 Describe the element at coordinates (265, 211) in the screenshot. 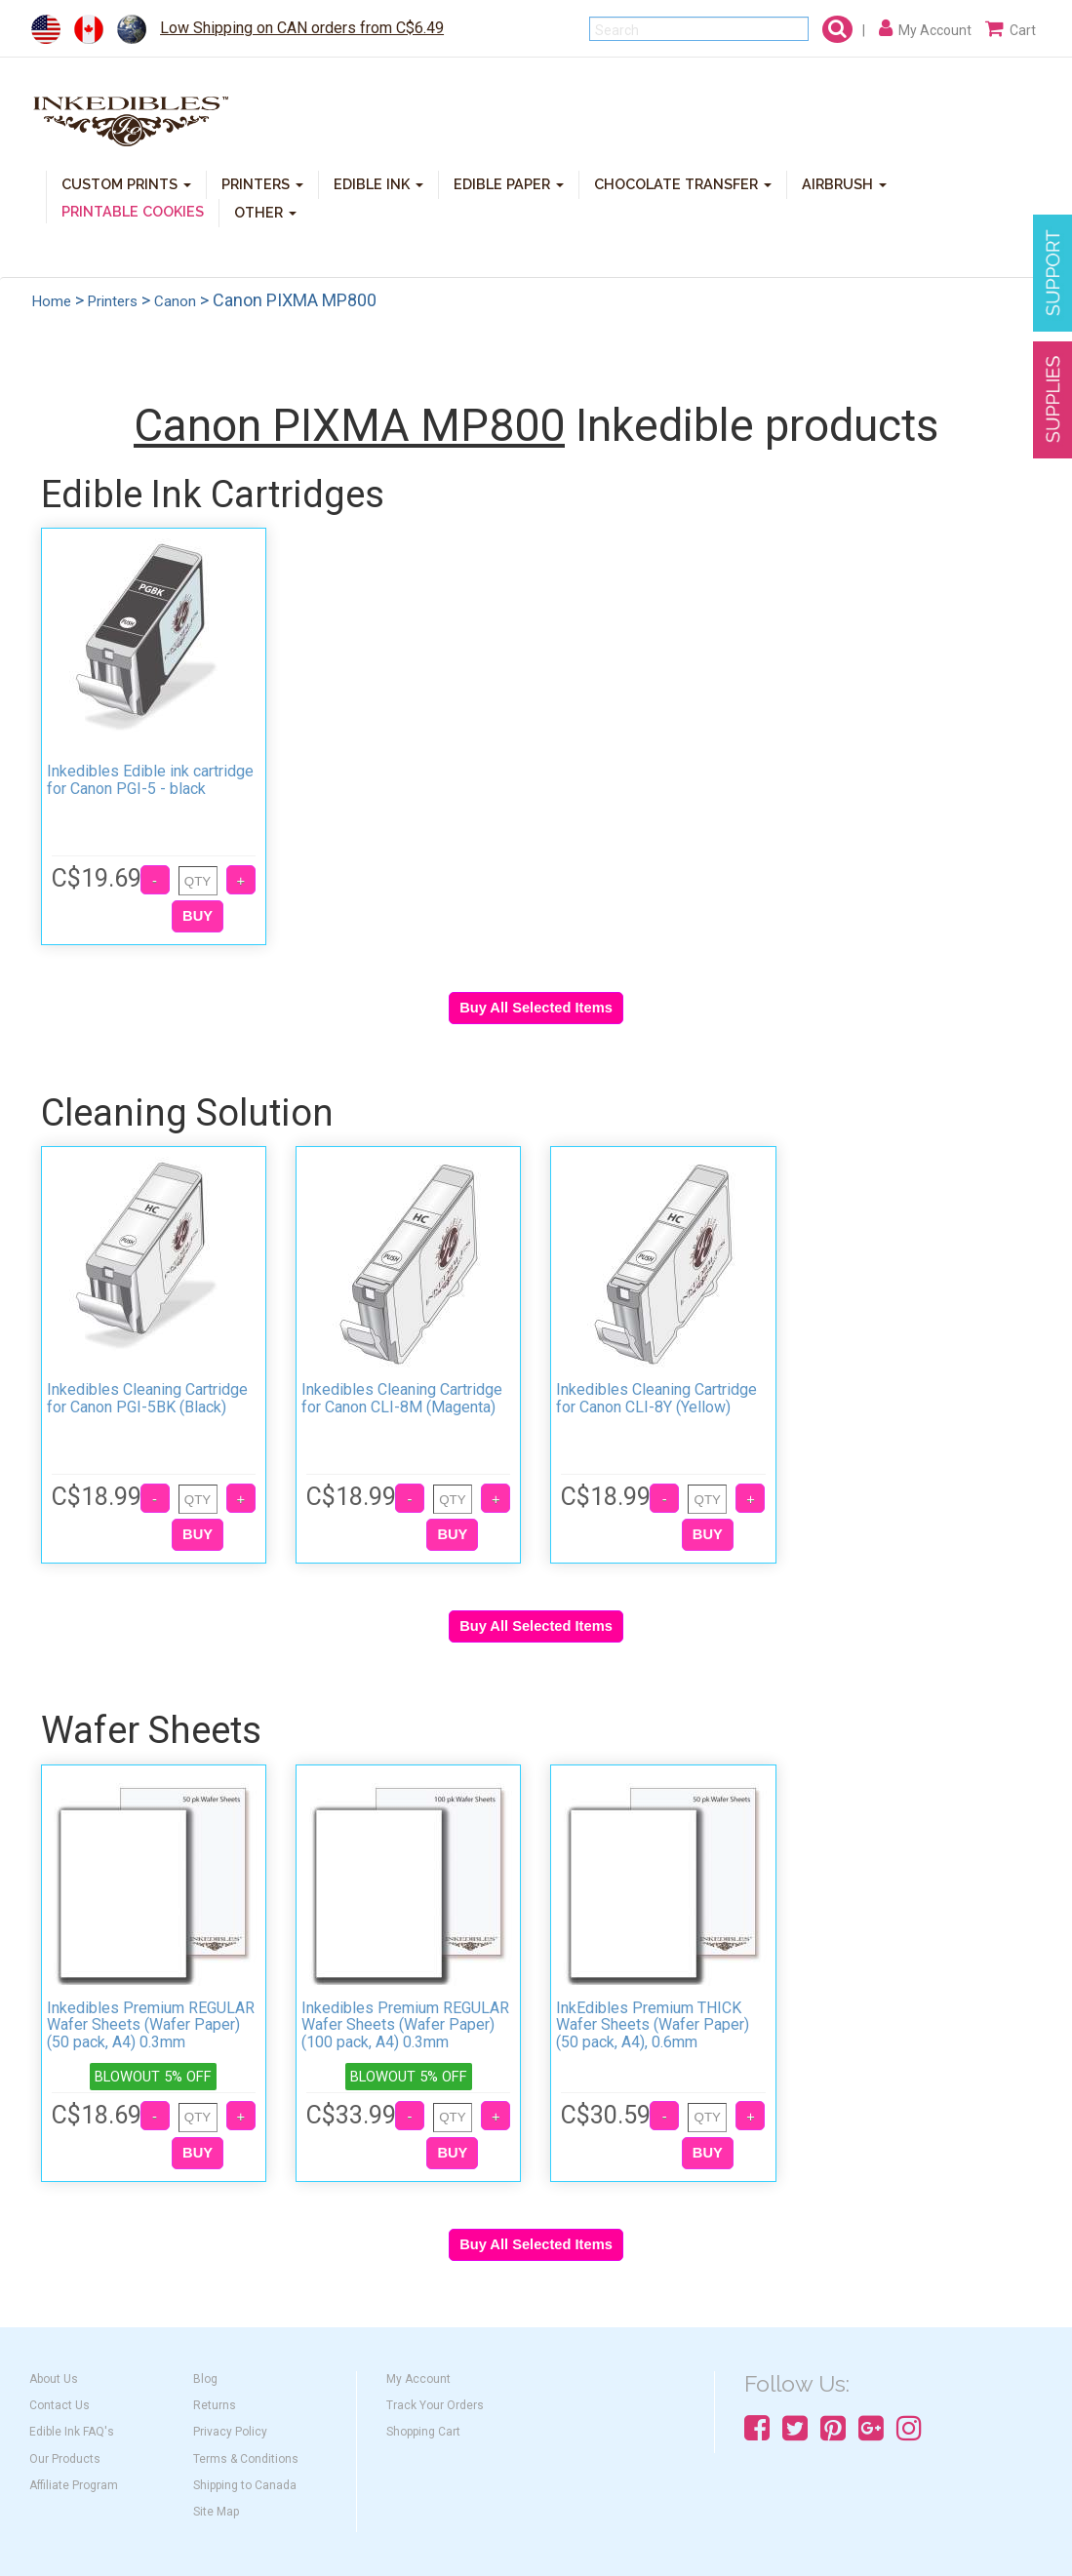

I see `OTHER [button]` at that location.